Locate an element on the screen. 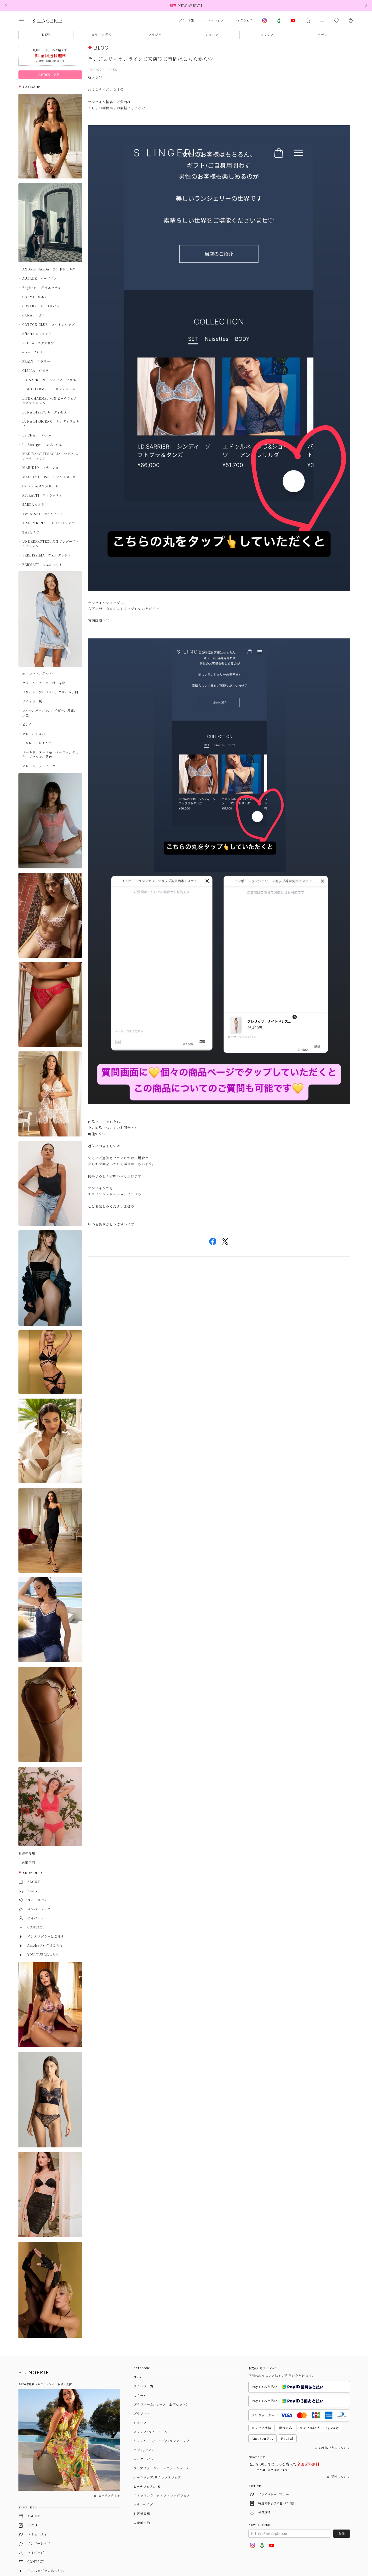  ボディ/テディ is located at coordinates (144, 2450).